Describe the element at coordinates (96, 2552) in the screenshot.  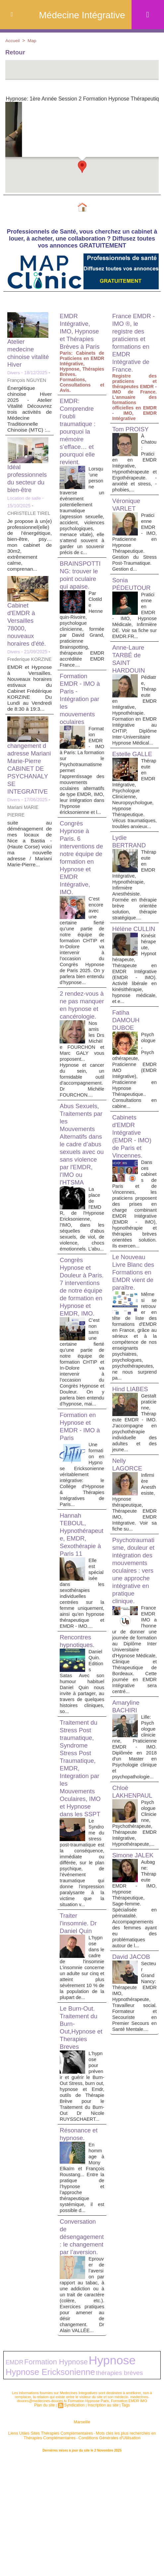
I see `Conditions Générales d'Utilisation` at that location.